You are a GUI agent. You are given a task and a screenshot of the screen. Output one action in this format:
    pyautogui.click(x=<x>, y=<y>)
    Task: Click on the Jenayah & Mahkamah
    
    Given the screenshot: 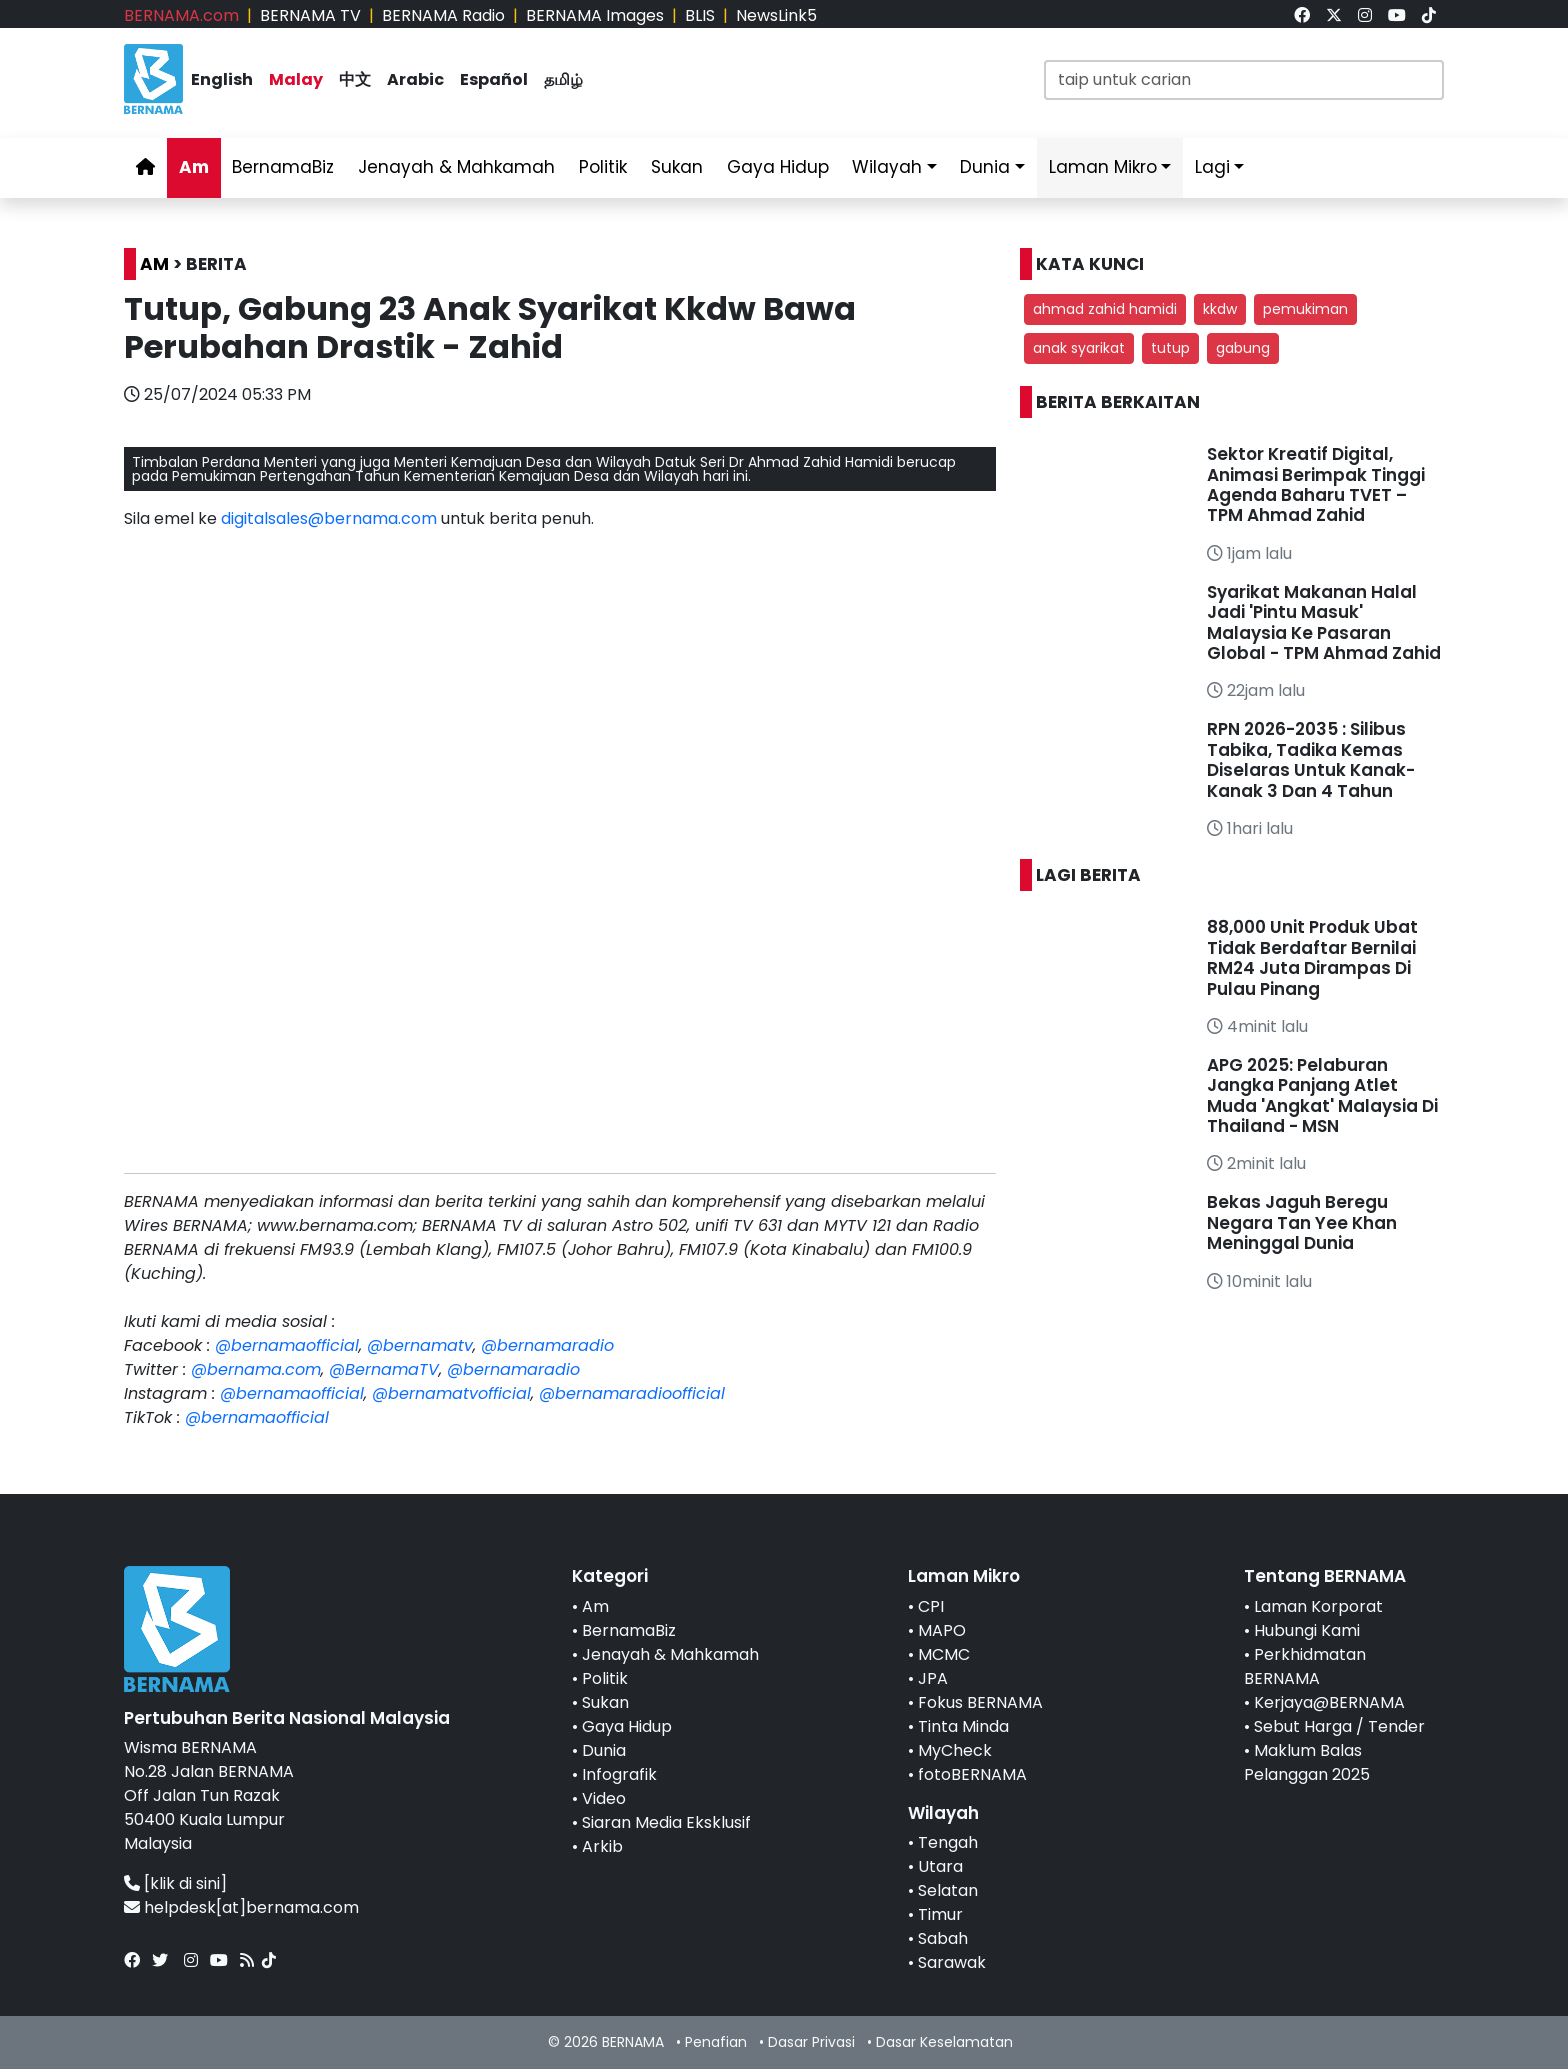 What is the action you would take?
    pyautogui.click(x=456, y=167)
    